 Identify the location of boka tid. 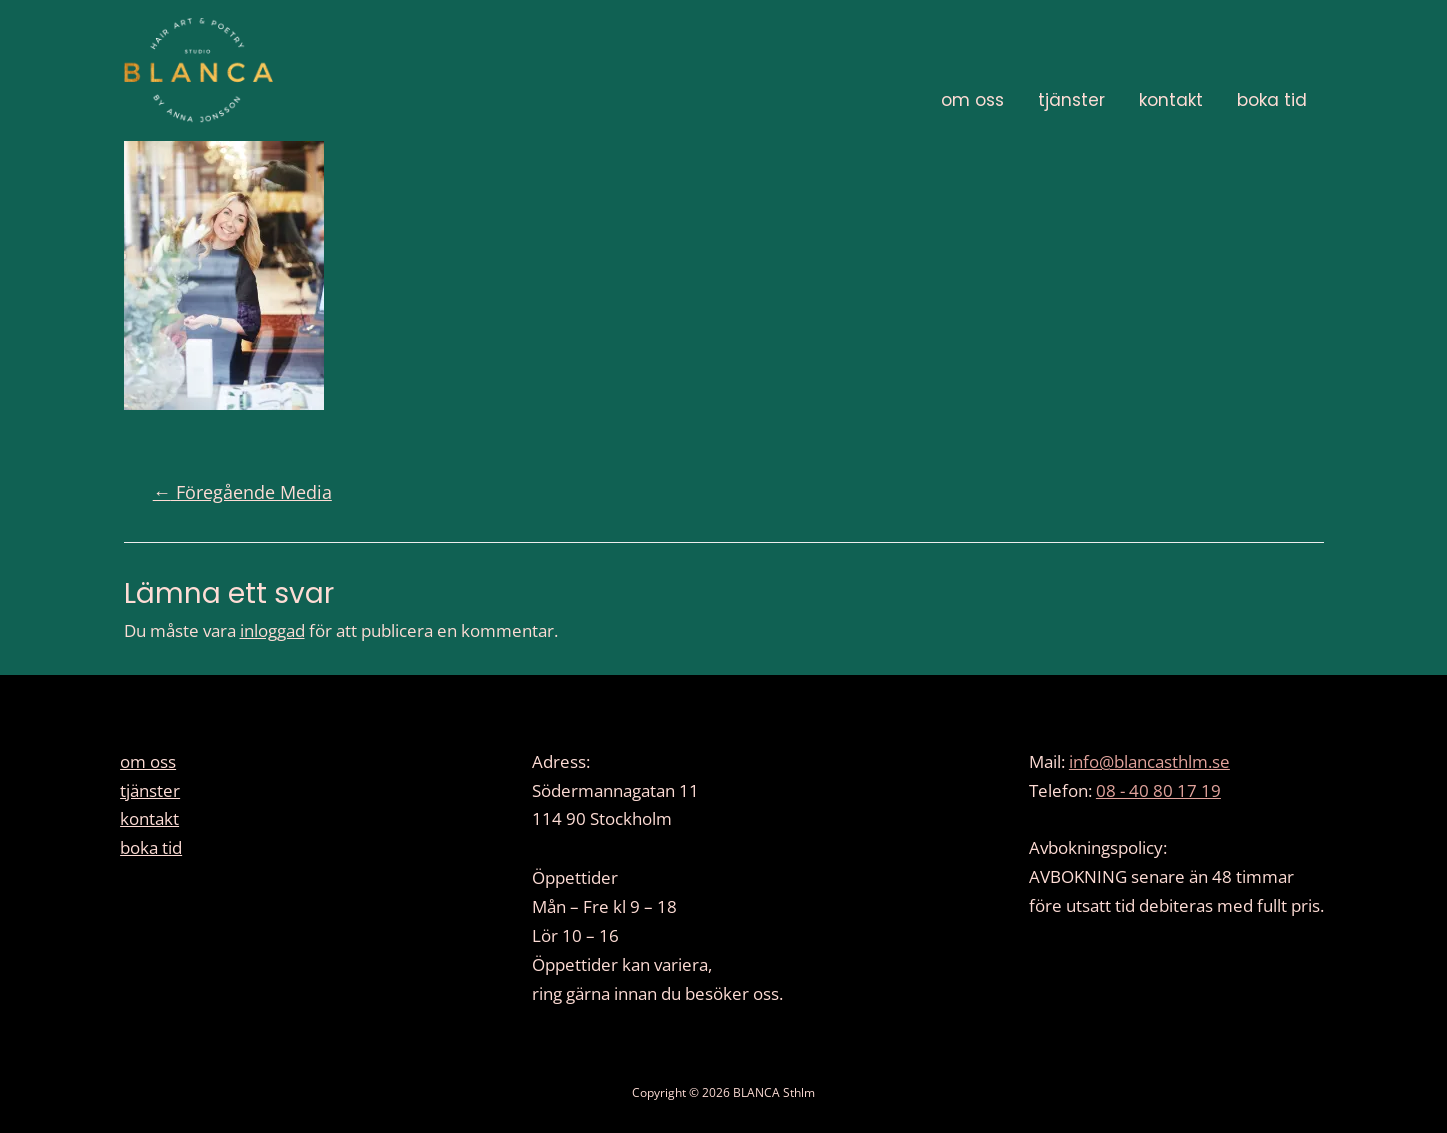
(1272, 100).